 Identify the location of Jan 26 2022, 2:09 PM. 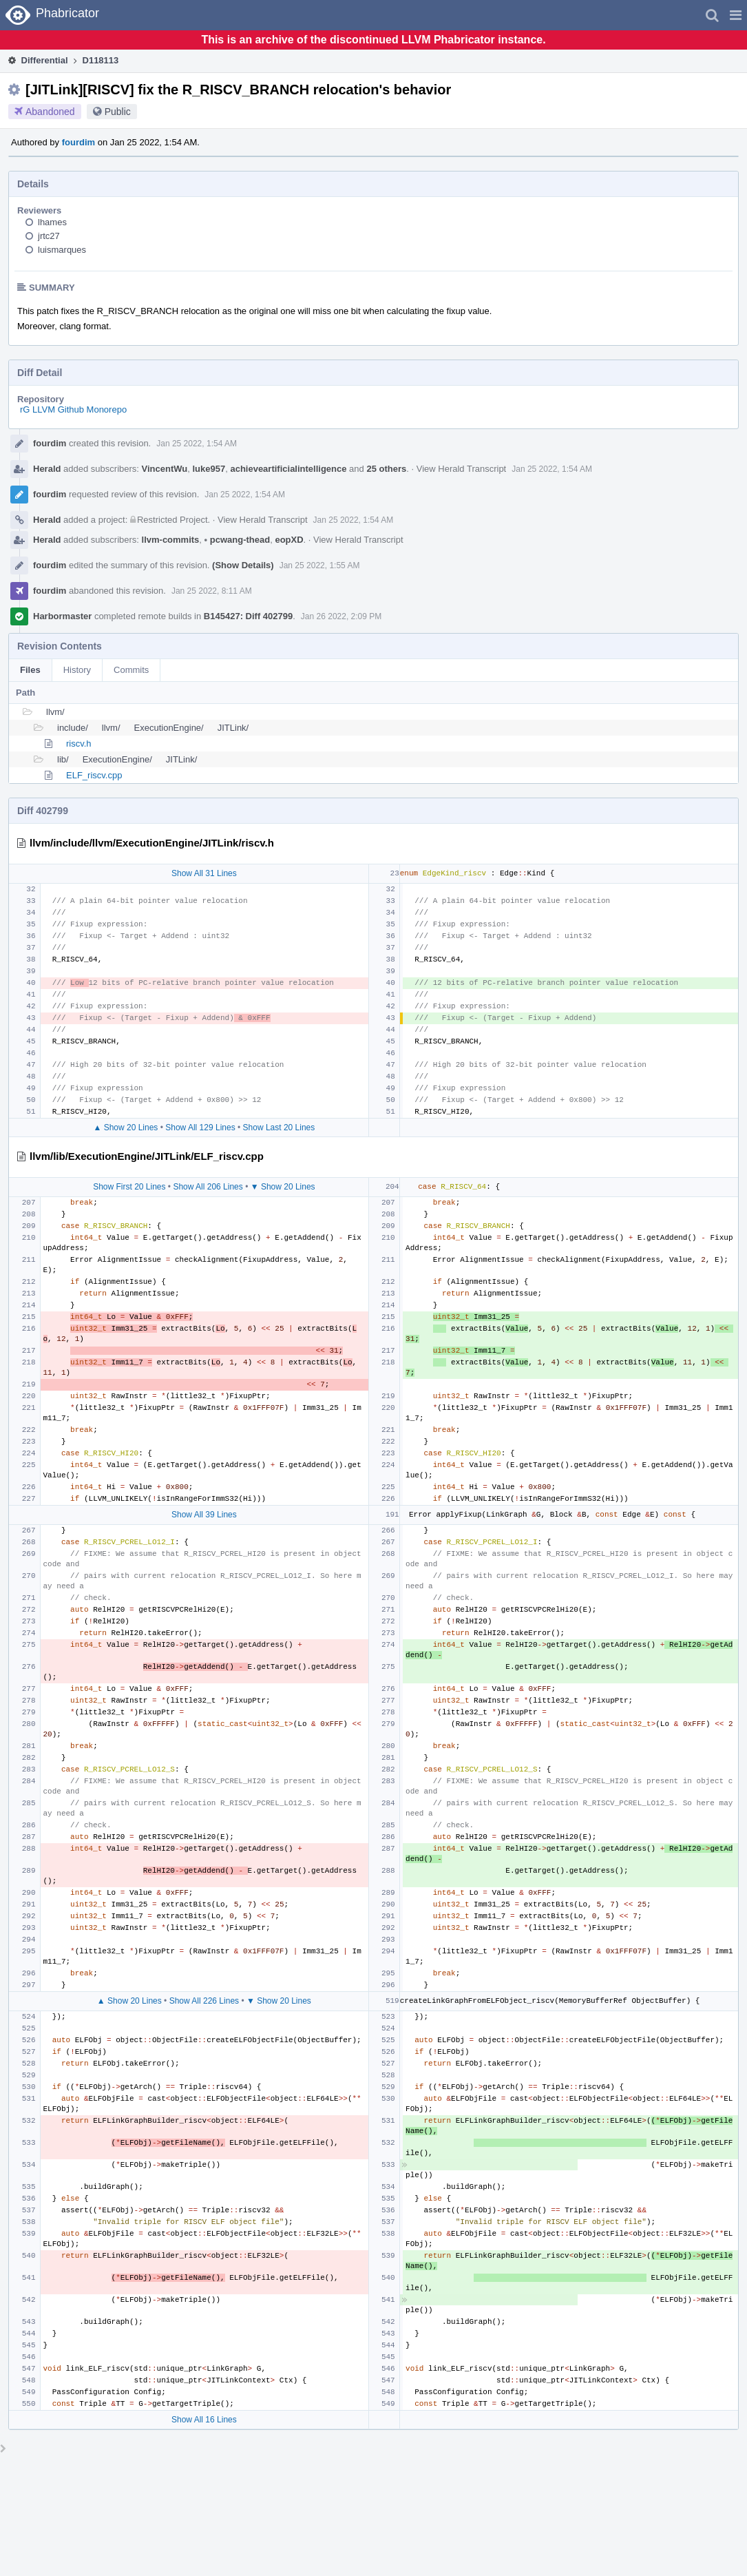
(341, 616).